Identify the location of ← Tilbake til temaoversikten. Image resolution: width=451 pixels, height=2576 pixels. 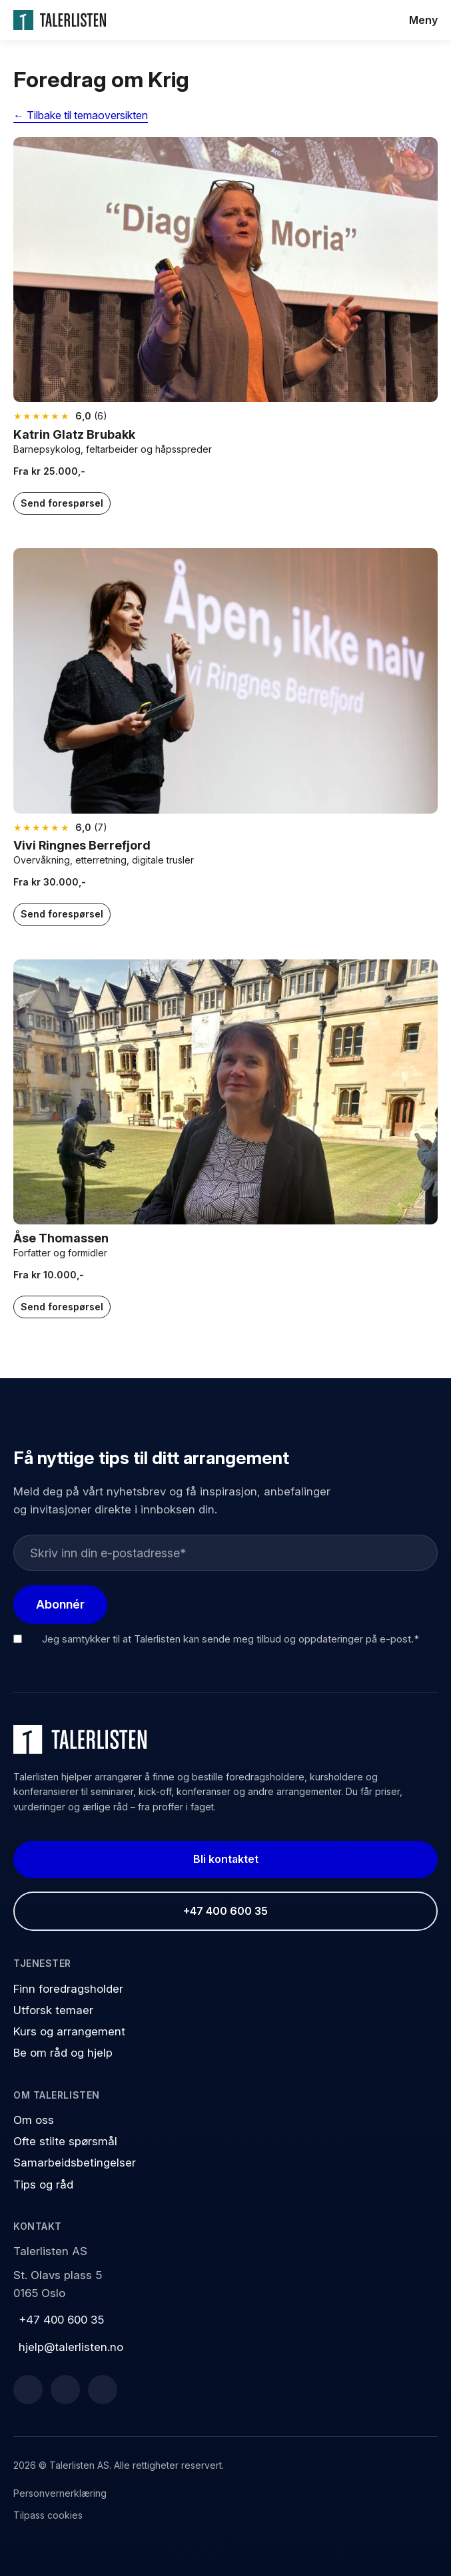
(80, 115).